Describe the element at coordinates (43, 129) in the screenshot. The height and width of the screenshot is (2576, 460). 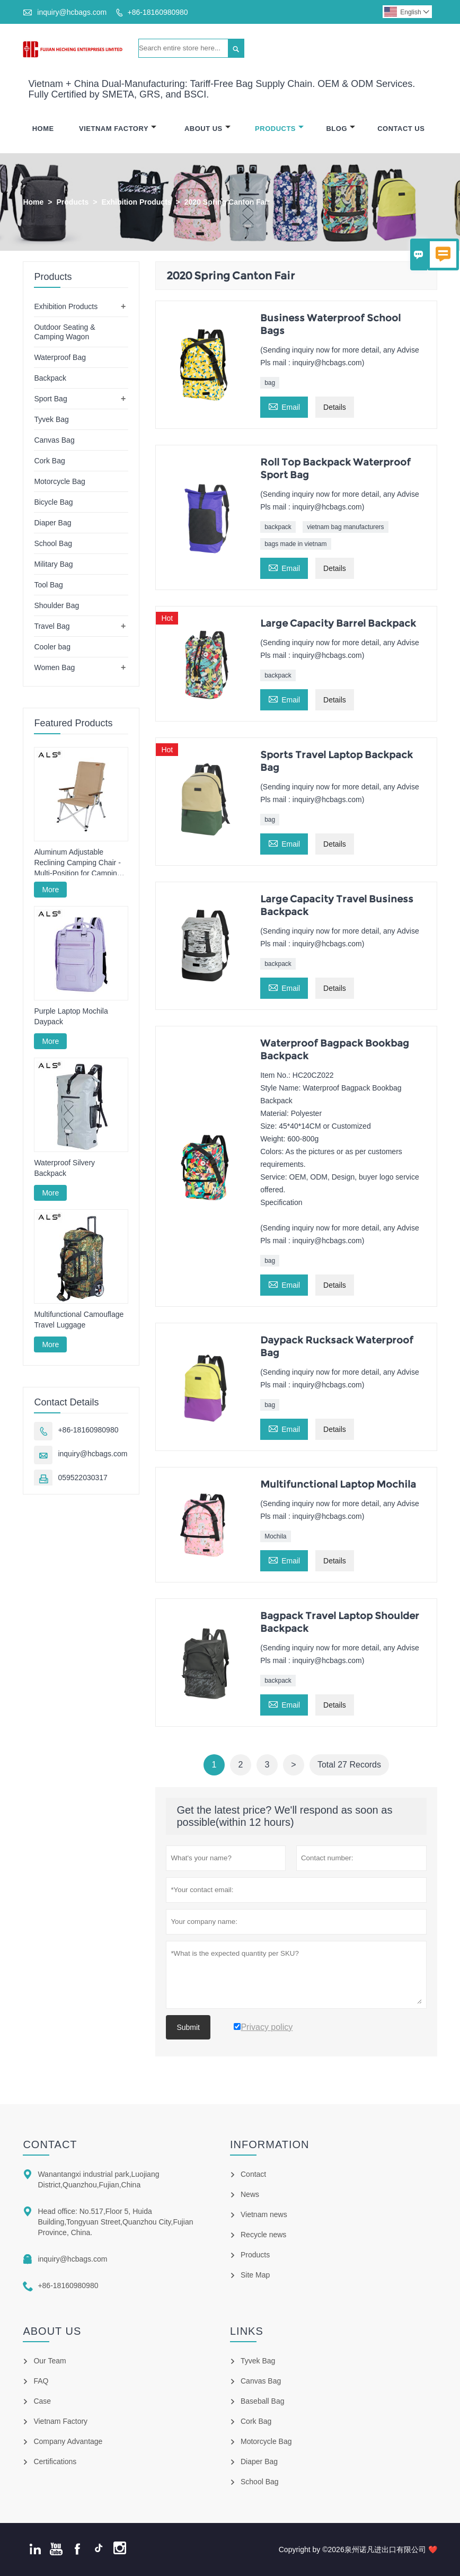
I see `Home` at that location.